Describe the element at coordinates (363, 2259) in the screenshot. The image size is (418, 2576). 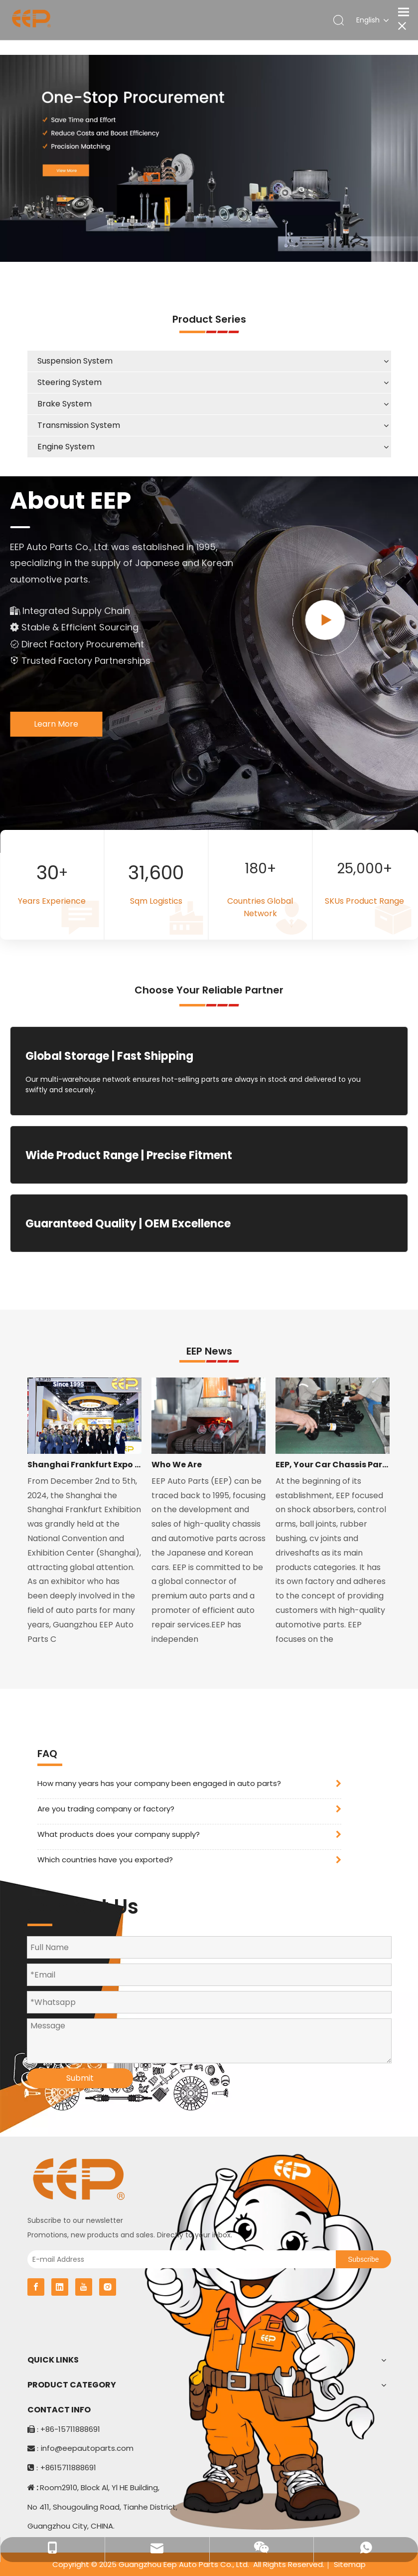
I see `[Subscribe]` at that location.